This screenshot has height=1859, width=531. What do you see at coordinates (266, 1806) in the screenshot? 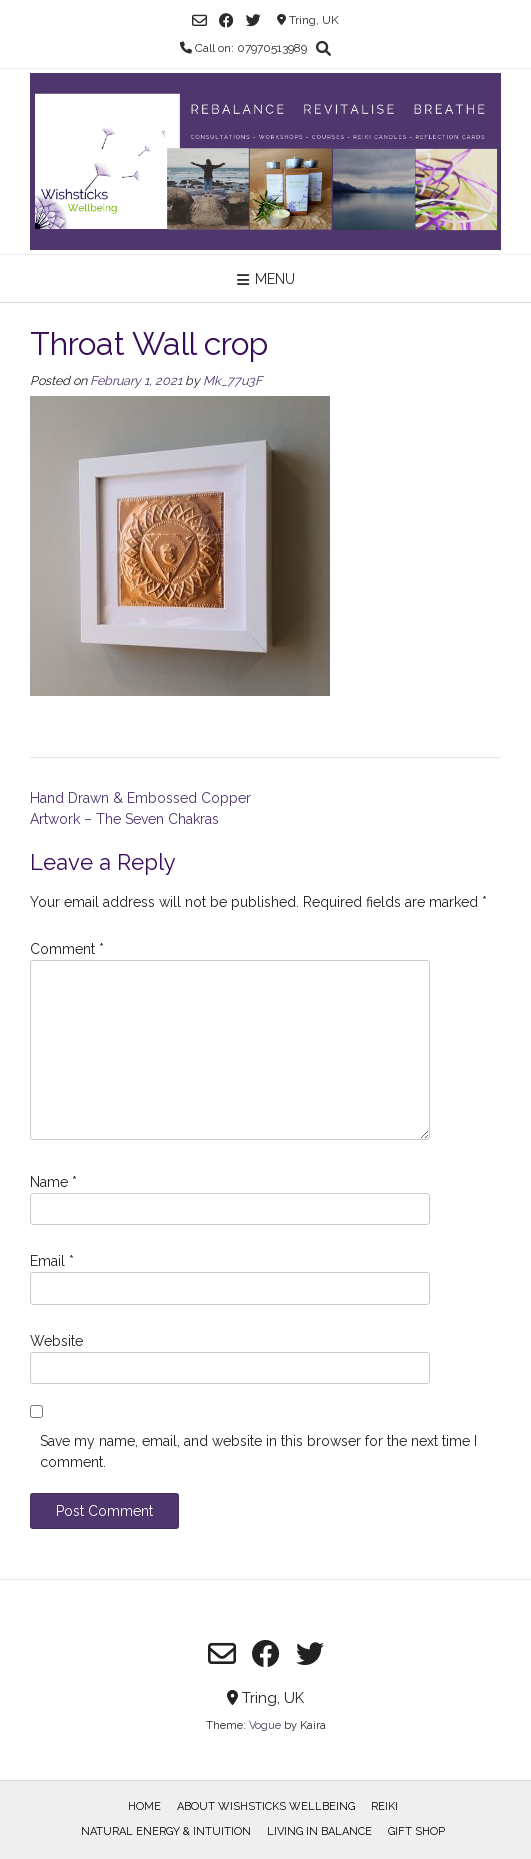
I see `About Wishsticks Wellbeing` at bounding box center [266, 1806].